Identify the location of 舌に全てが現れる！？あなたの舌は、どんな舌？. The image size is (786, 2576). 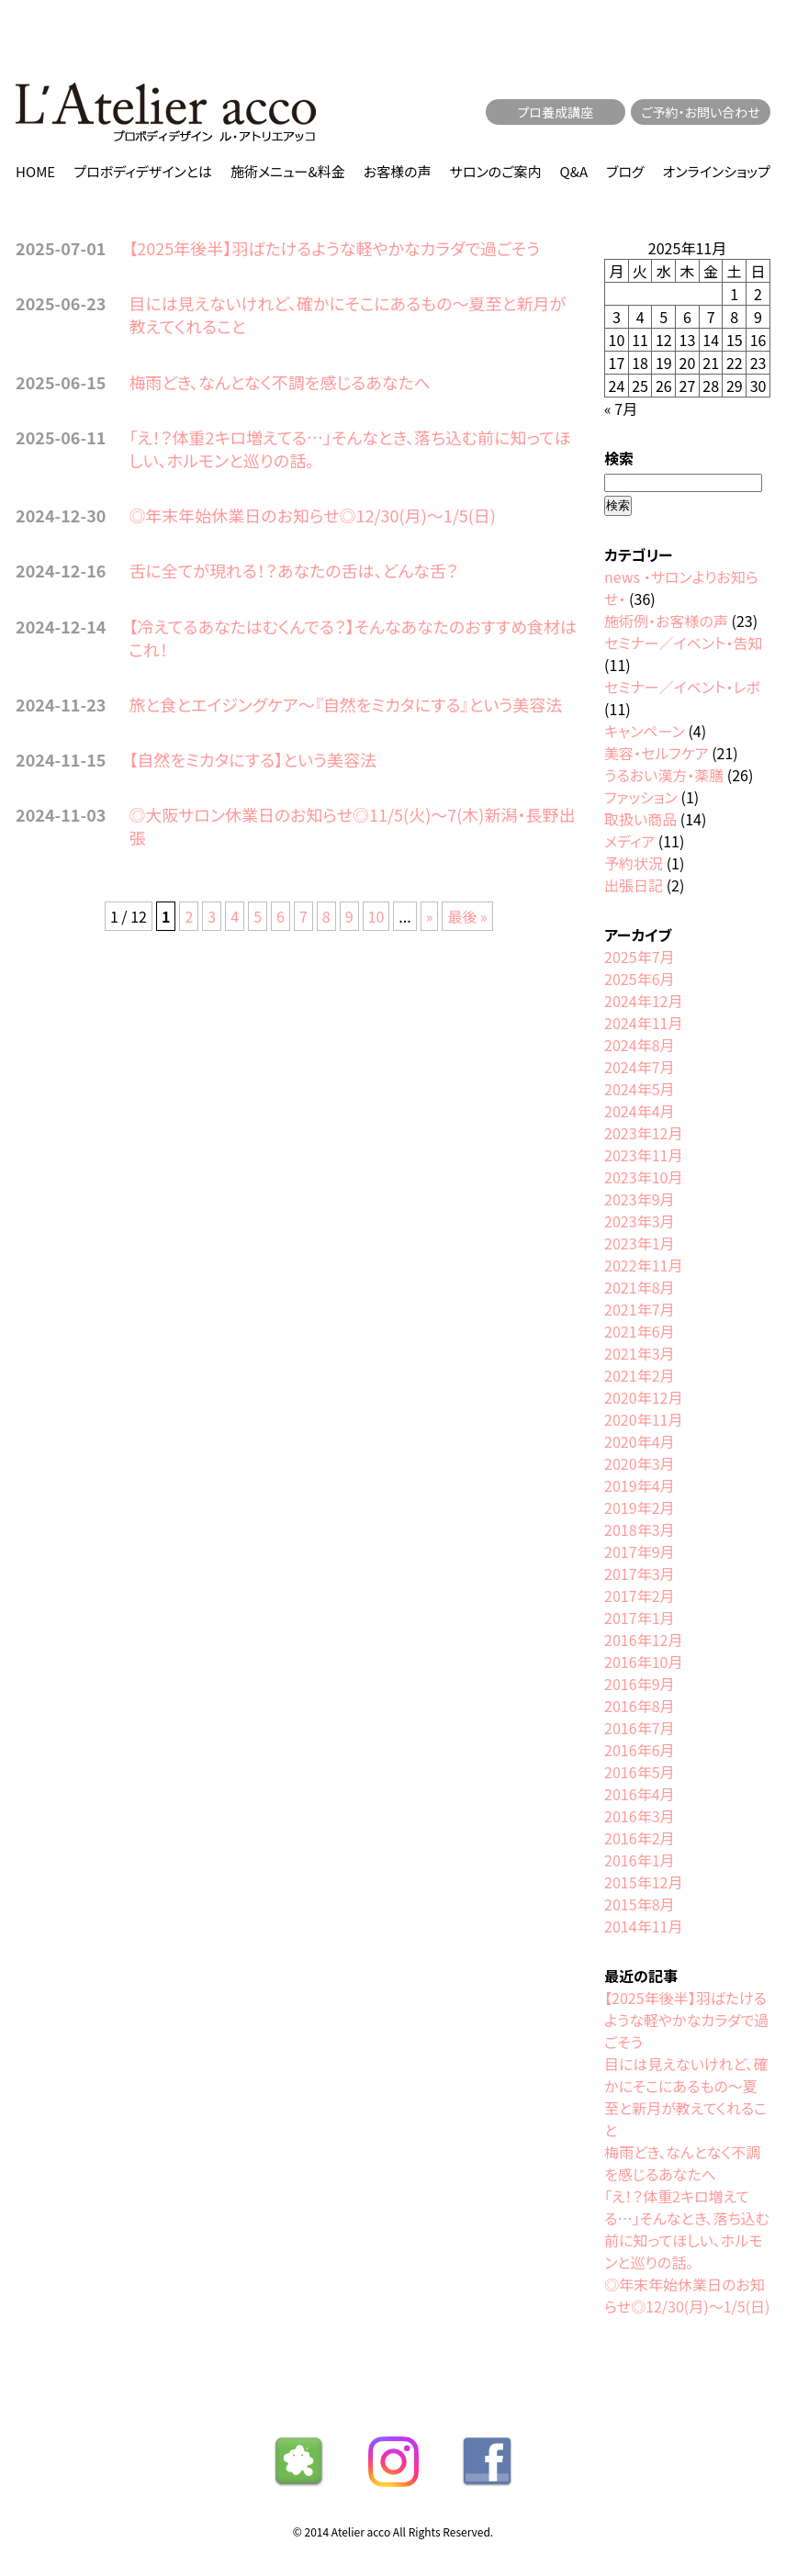
(293, 570).